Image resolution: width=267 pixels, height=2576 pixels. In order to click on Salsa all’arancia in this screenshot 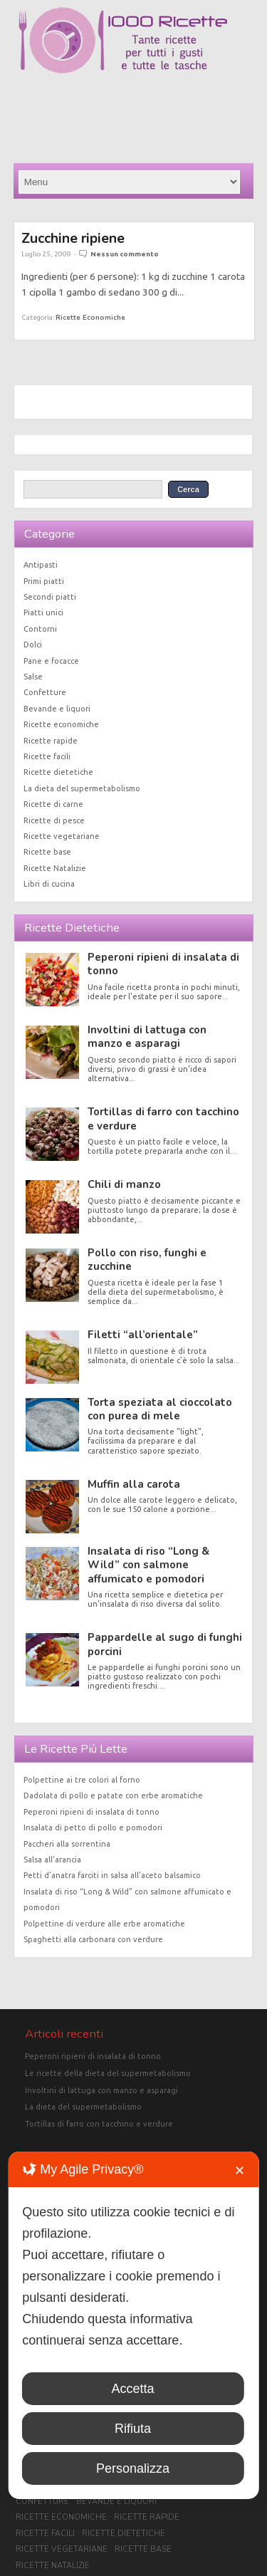, I will do `click(52, 1859)`.